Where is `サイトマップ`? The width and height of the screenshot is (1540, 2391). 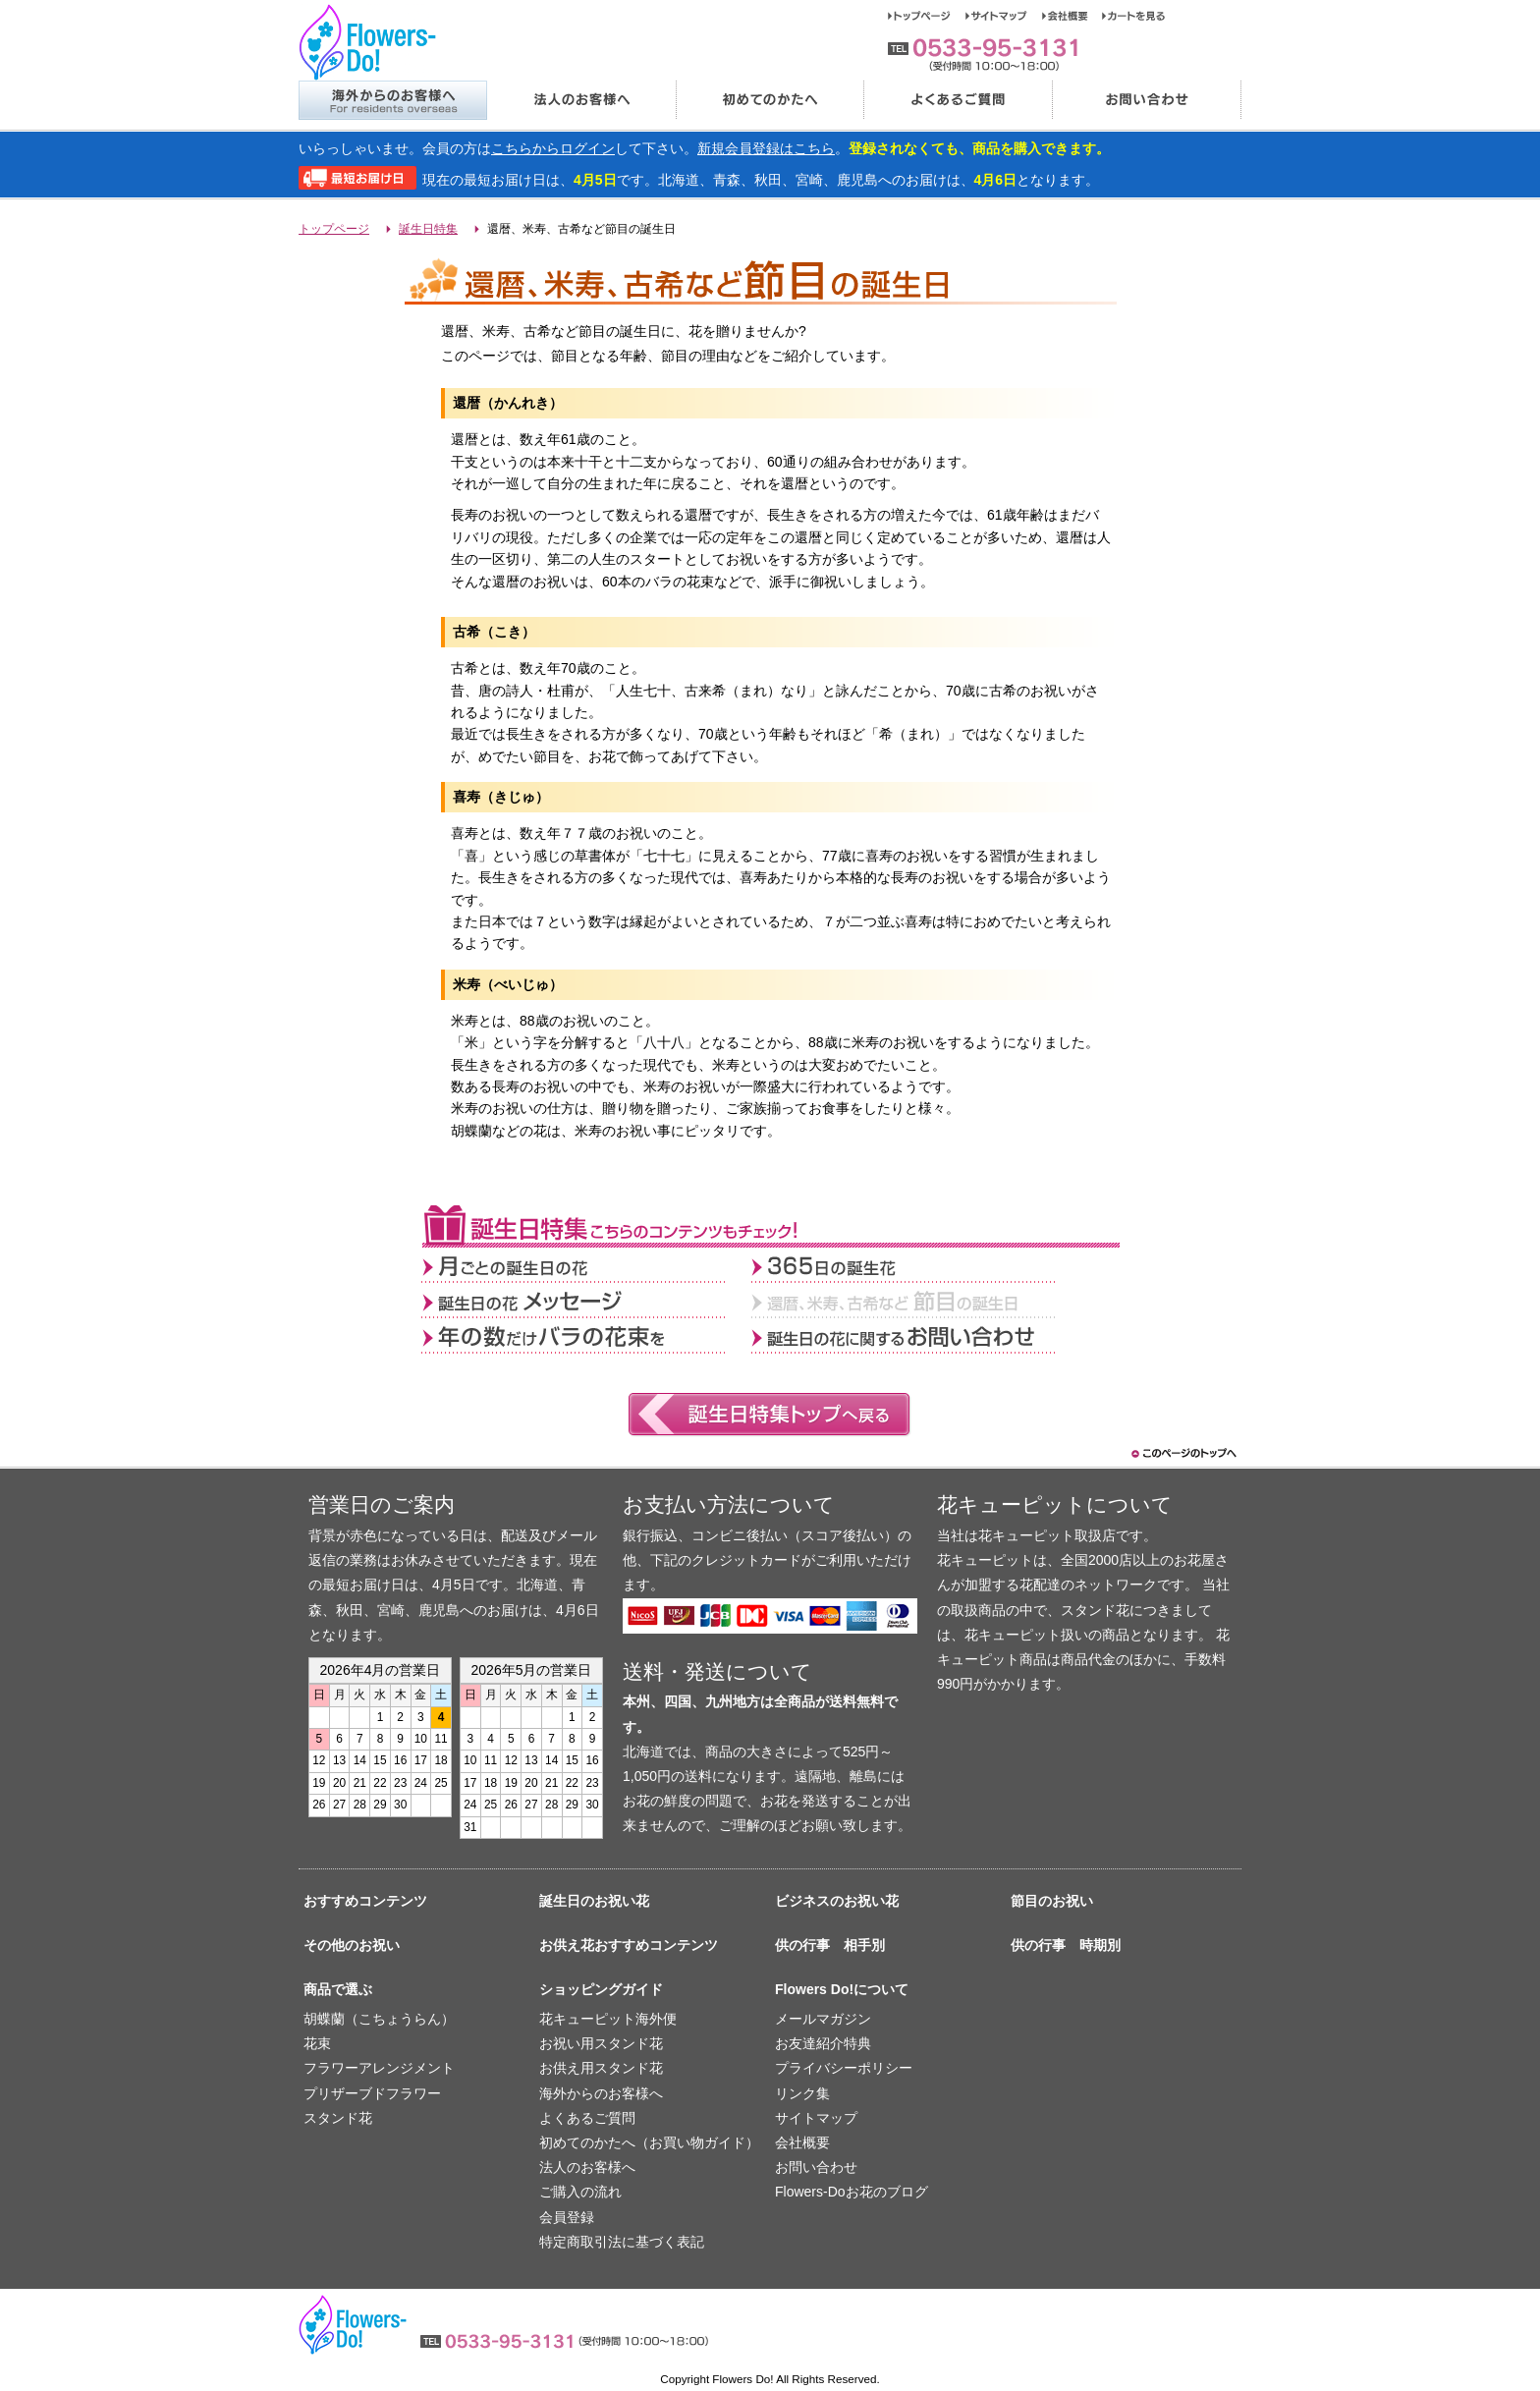
サイトマップ is located at coordinates (1003, 16).